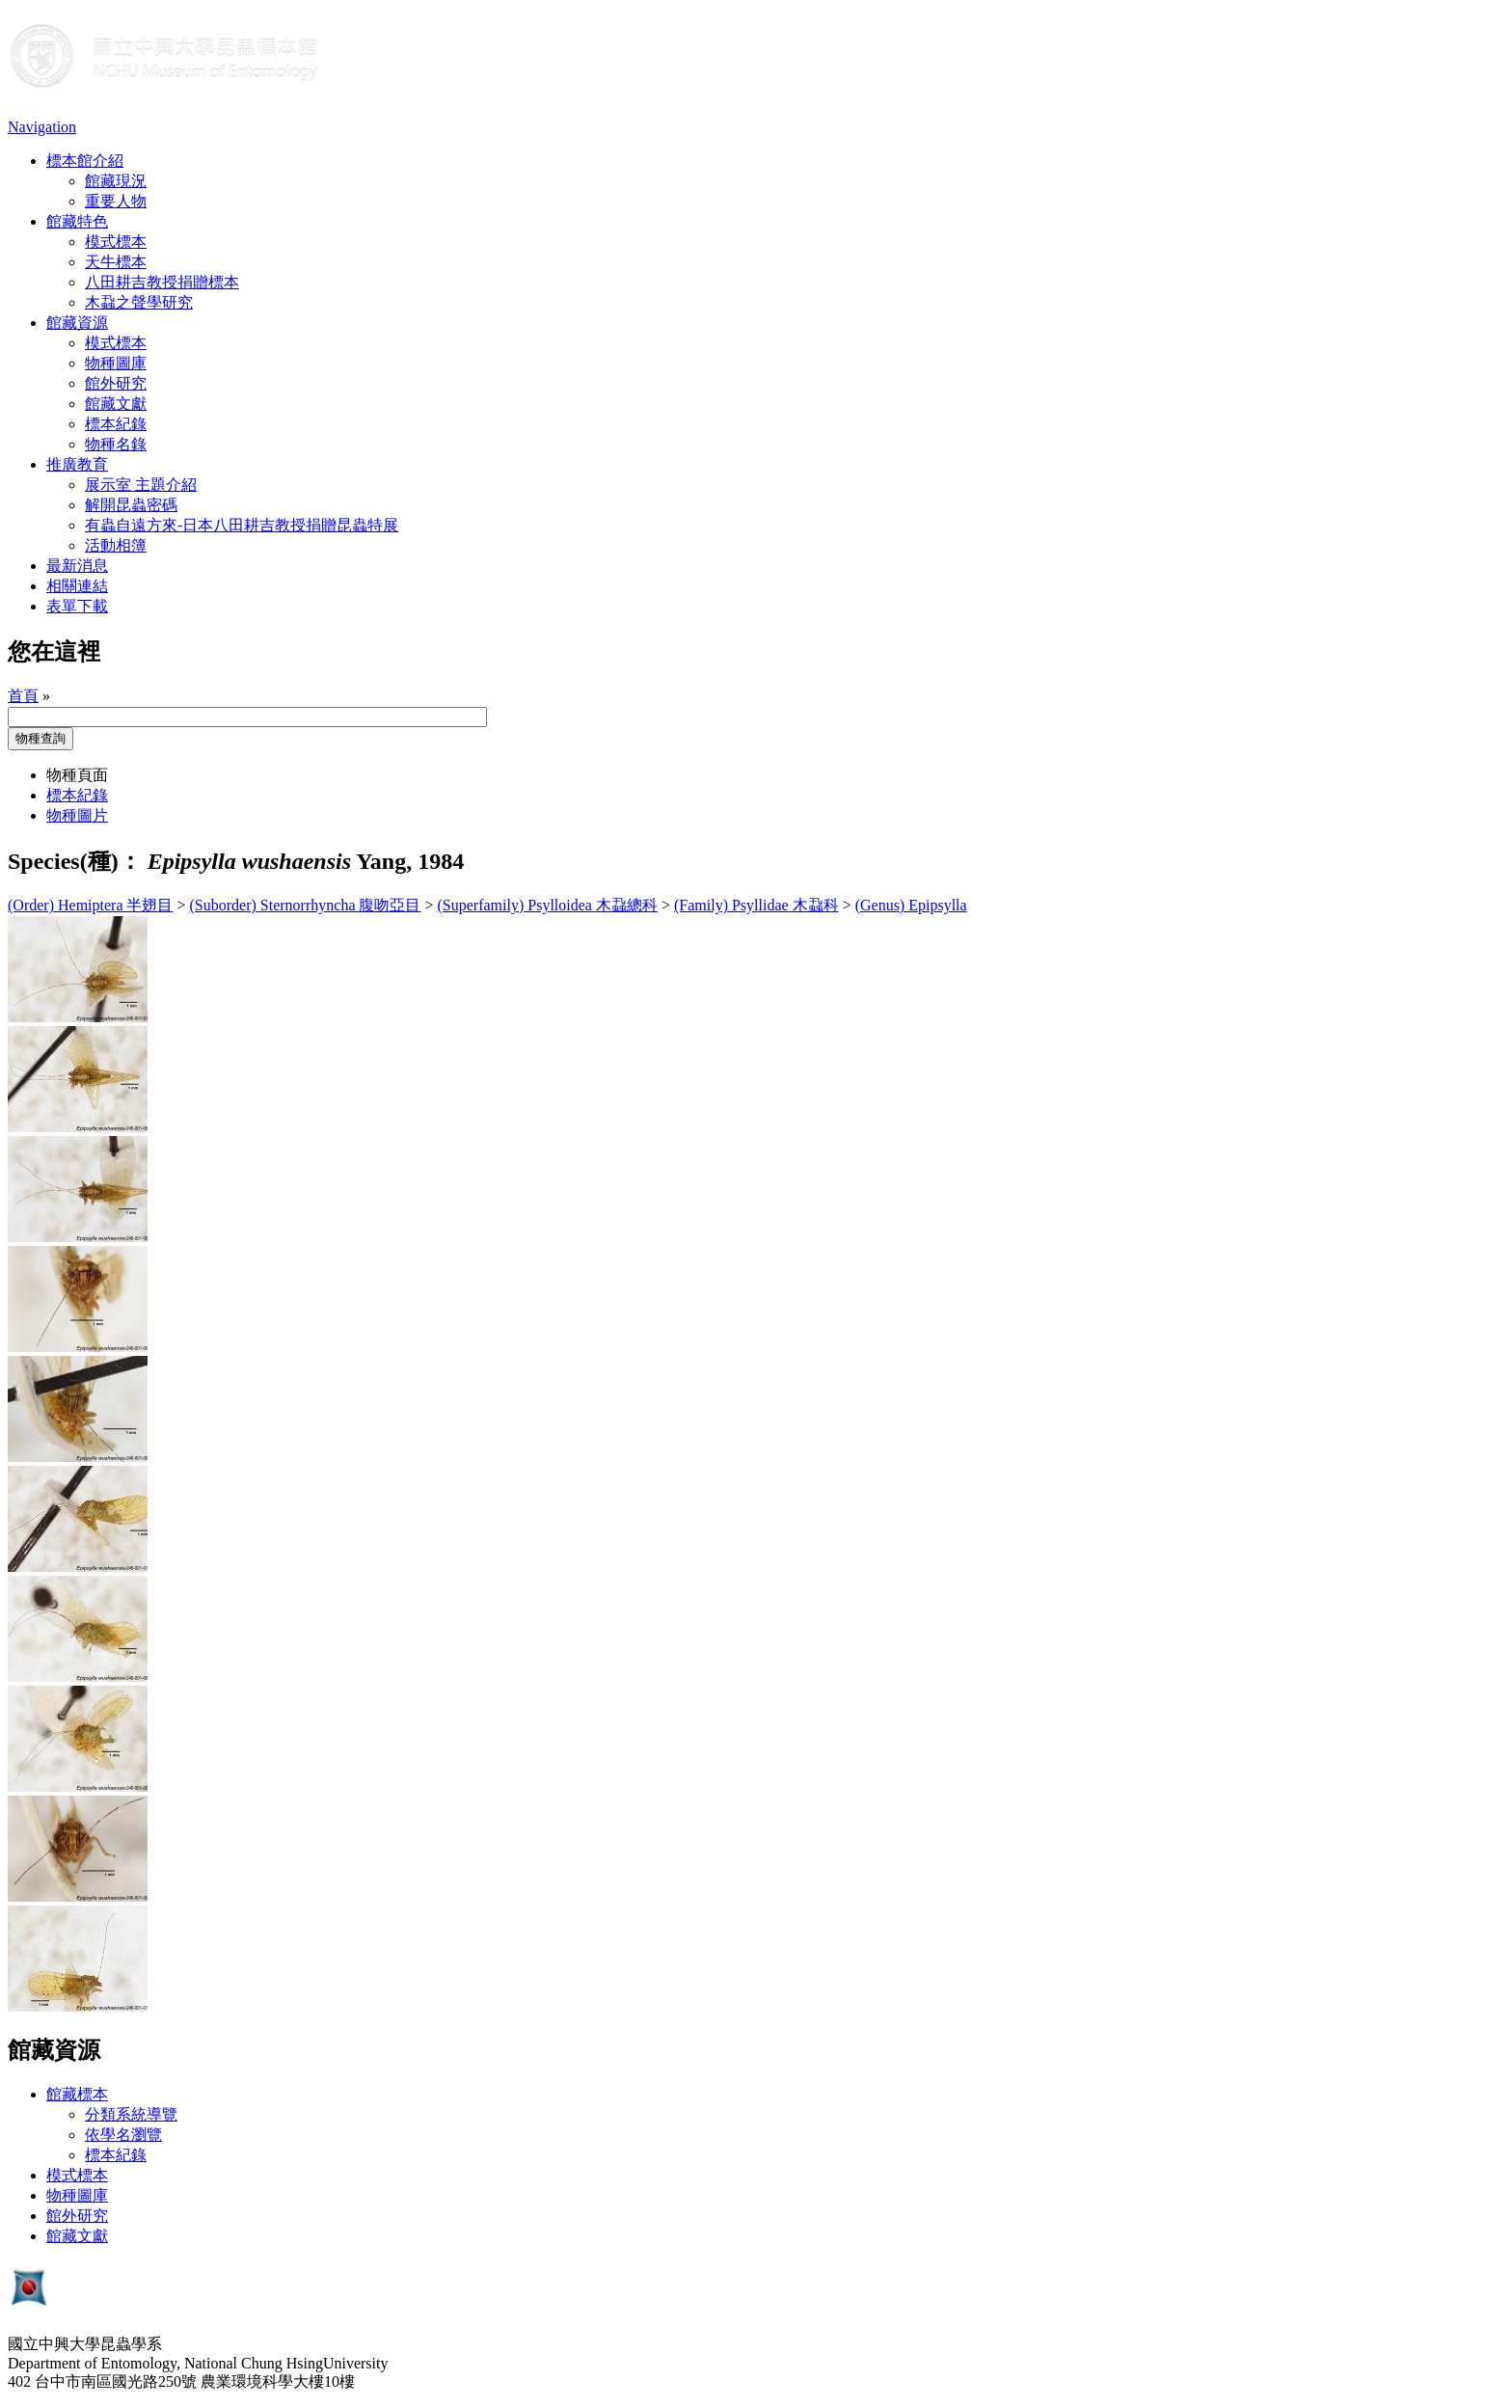 The width and height of the screenshot is (1512, 2408). What do you see at coordinates (123, 2134) in the screenshot?
I see `依學名瀏覽` at bounding box center [123, 2134].